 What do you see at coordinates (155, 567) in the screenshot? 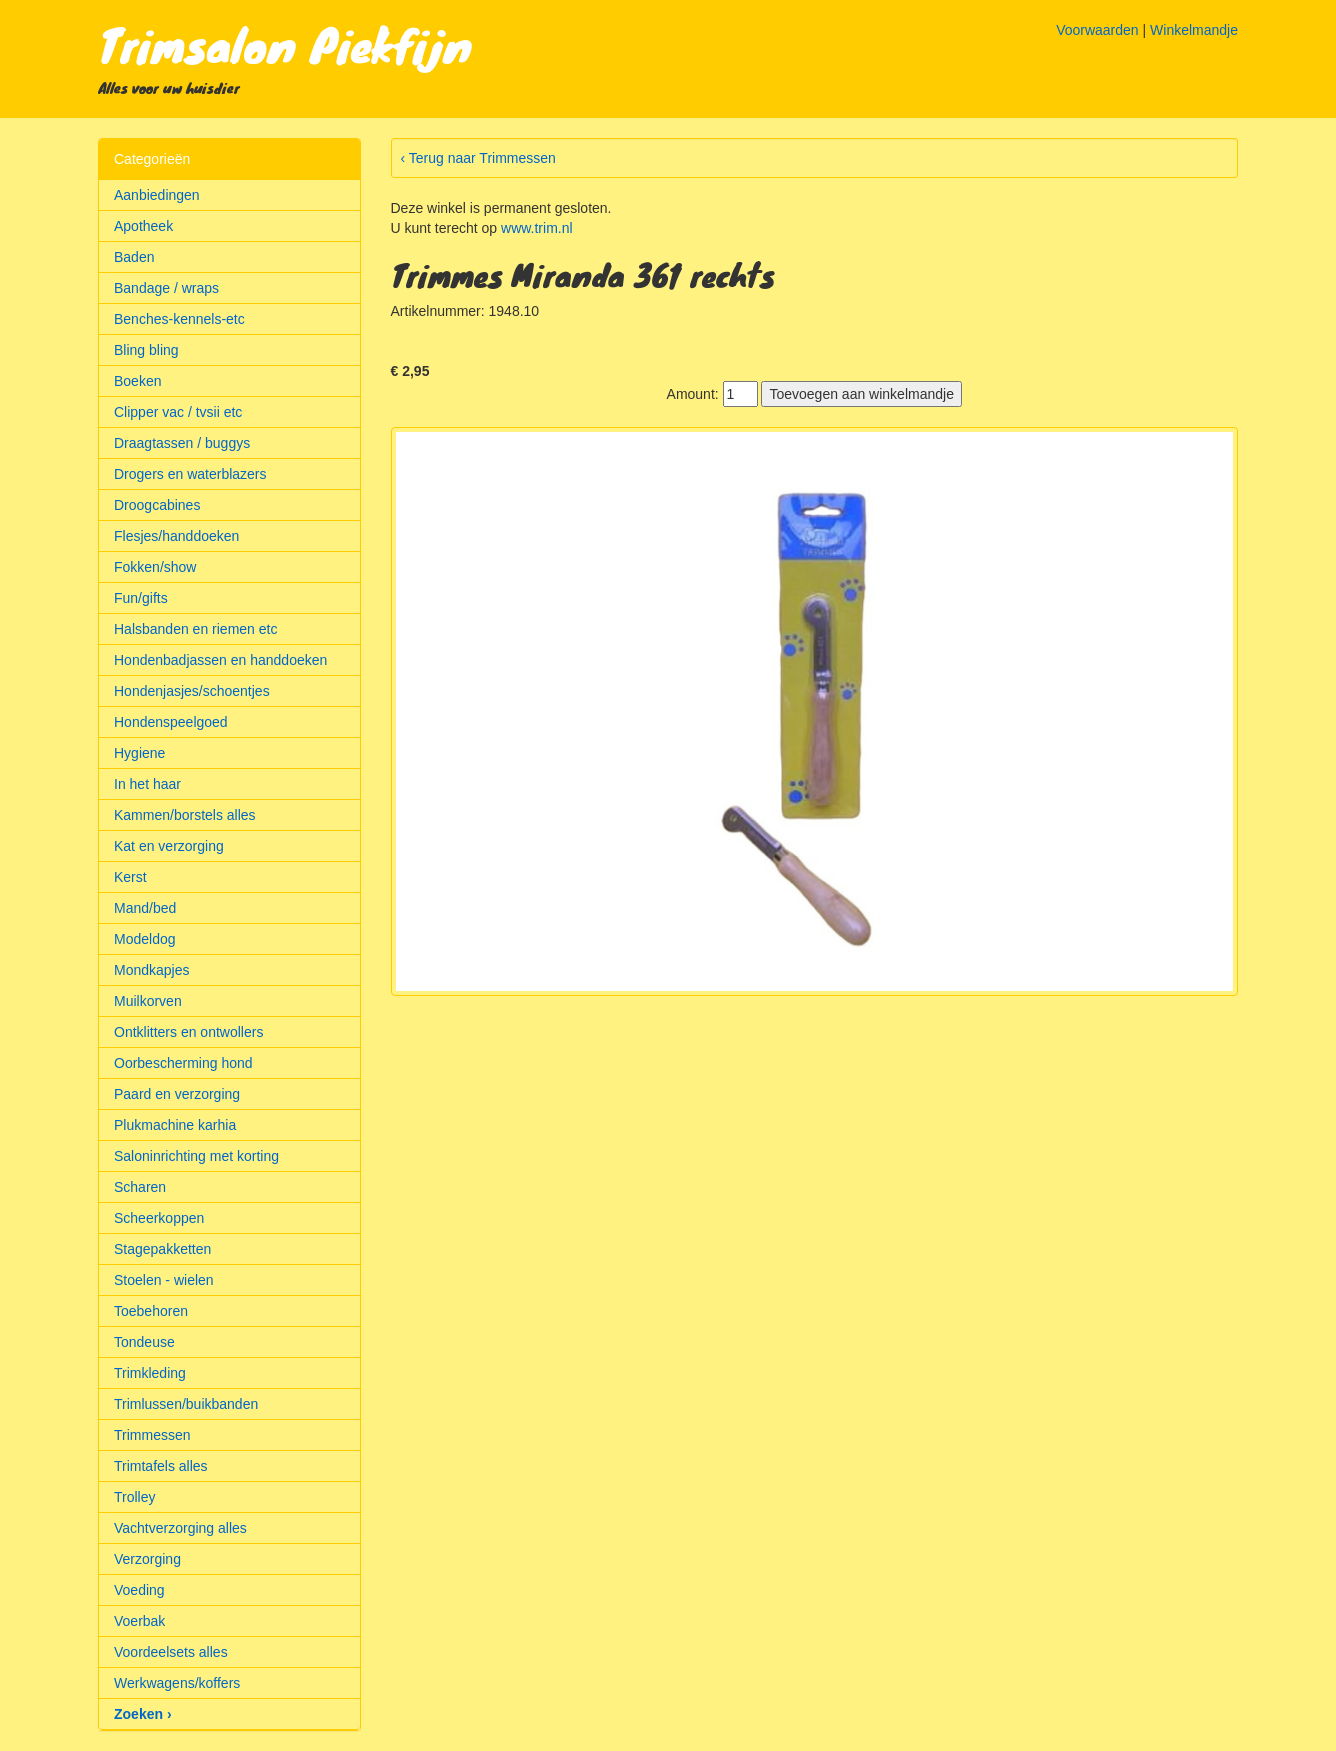
I see `Fokken/show` at bounding box center [155, 567].